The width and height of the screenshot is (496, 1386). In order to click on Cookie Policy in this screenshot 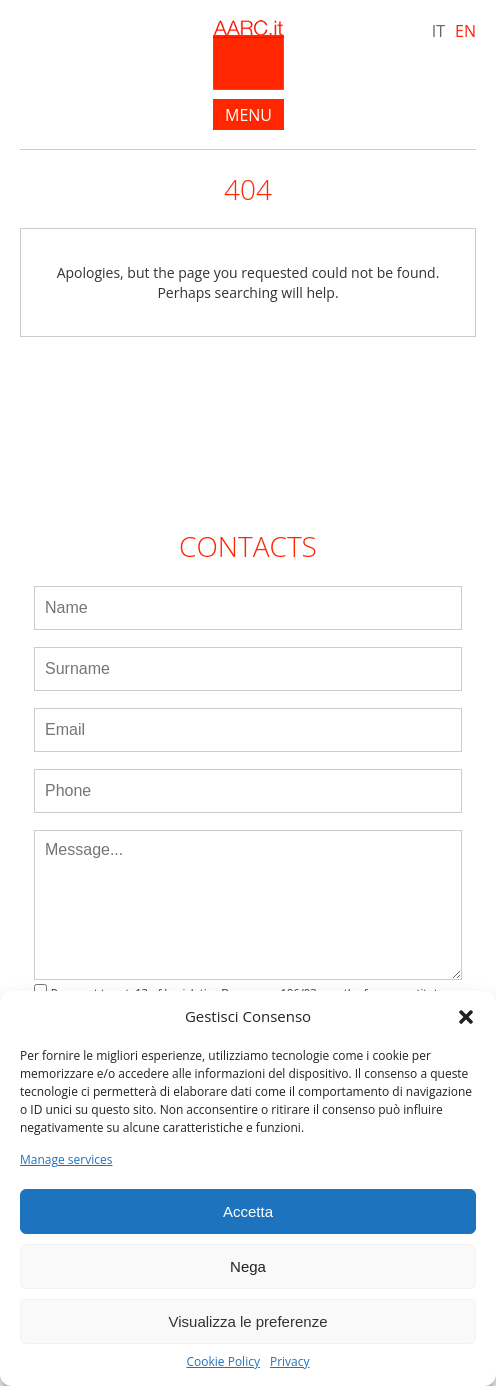, I will do `click(222, 1362)`.